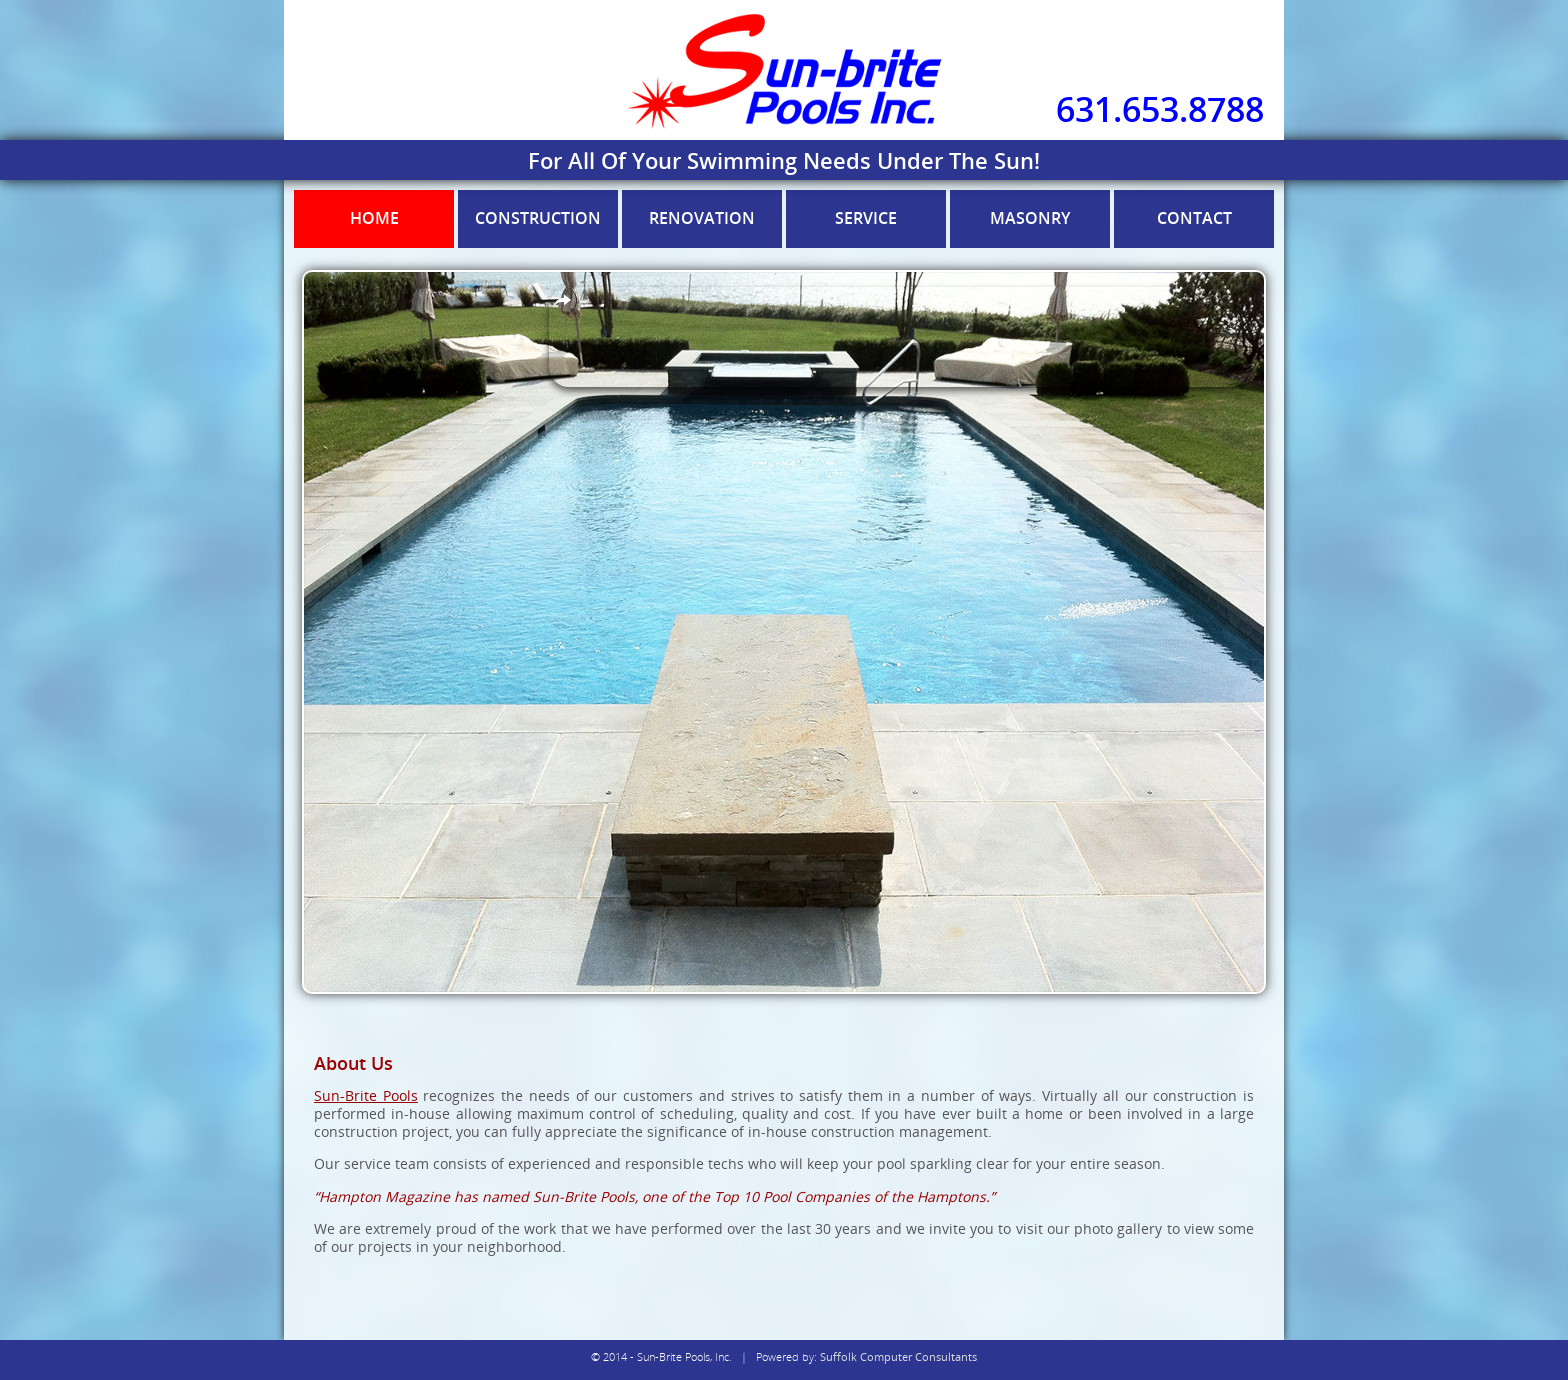  I want to click on Suffolk Computer Consultants, so click(898, 1356).